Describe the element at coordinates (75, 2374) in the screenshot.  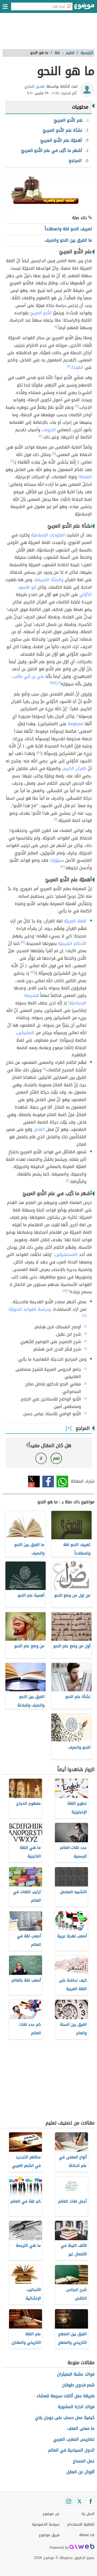
I see `فوائد عشبة البعيثران` at that location.